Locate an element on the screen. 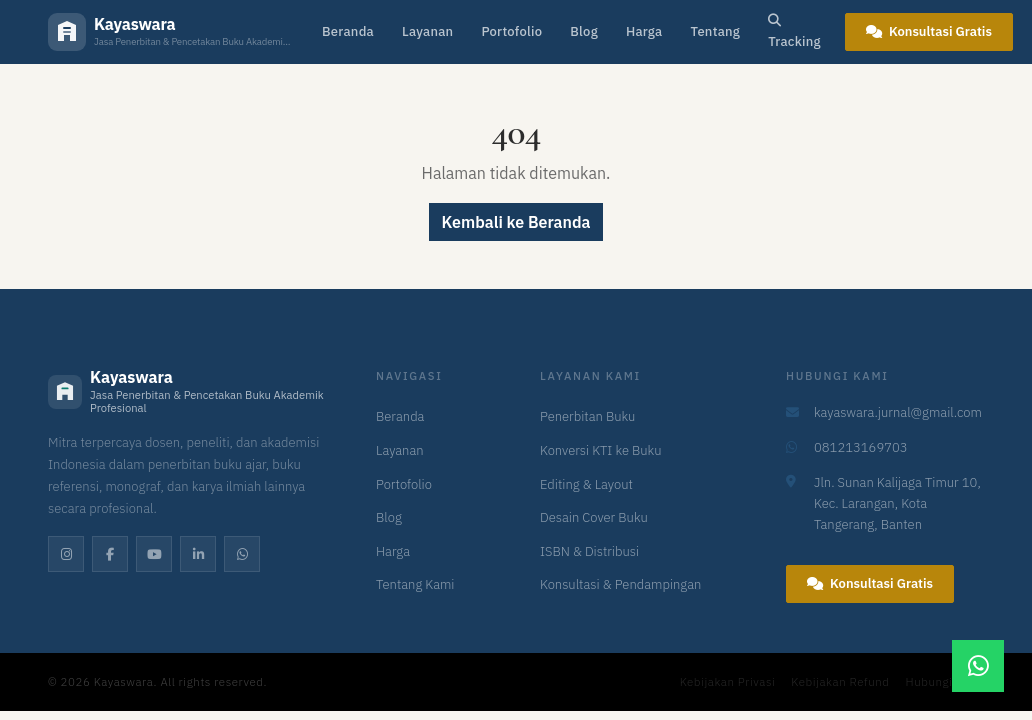  Portofolio is located at coordinates (511, 31).